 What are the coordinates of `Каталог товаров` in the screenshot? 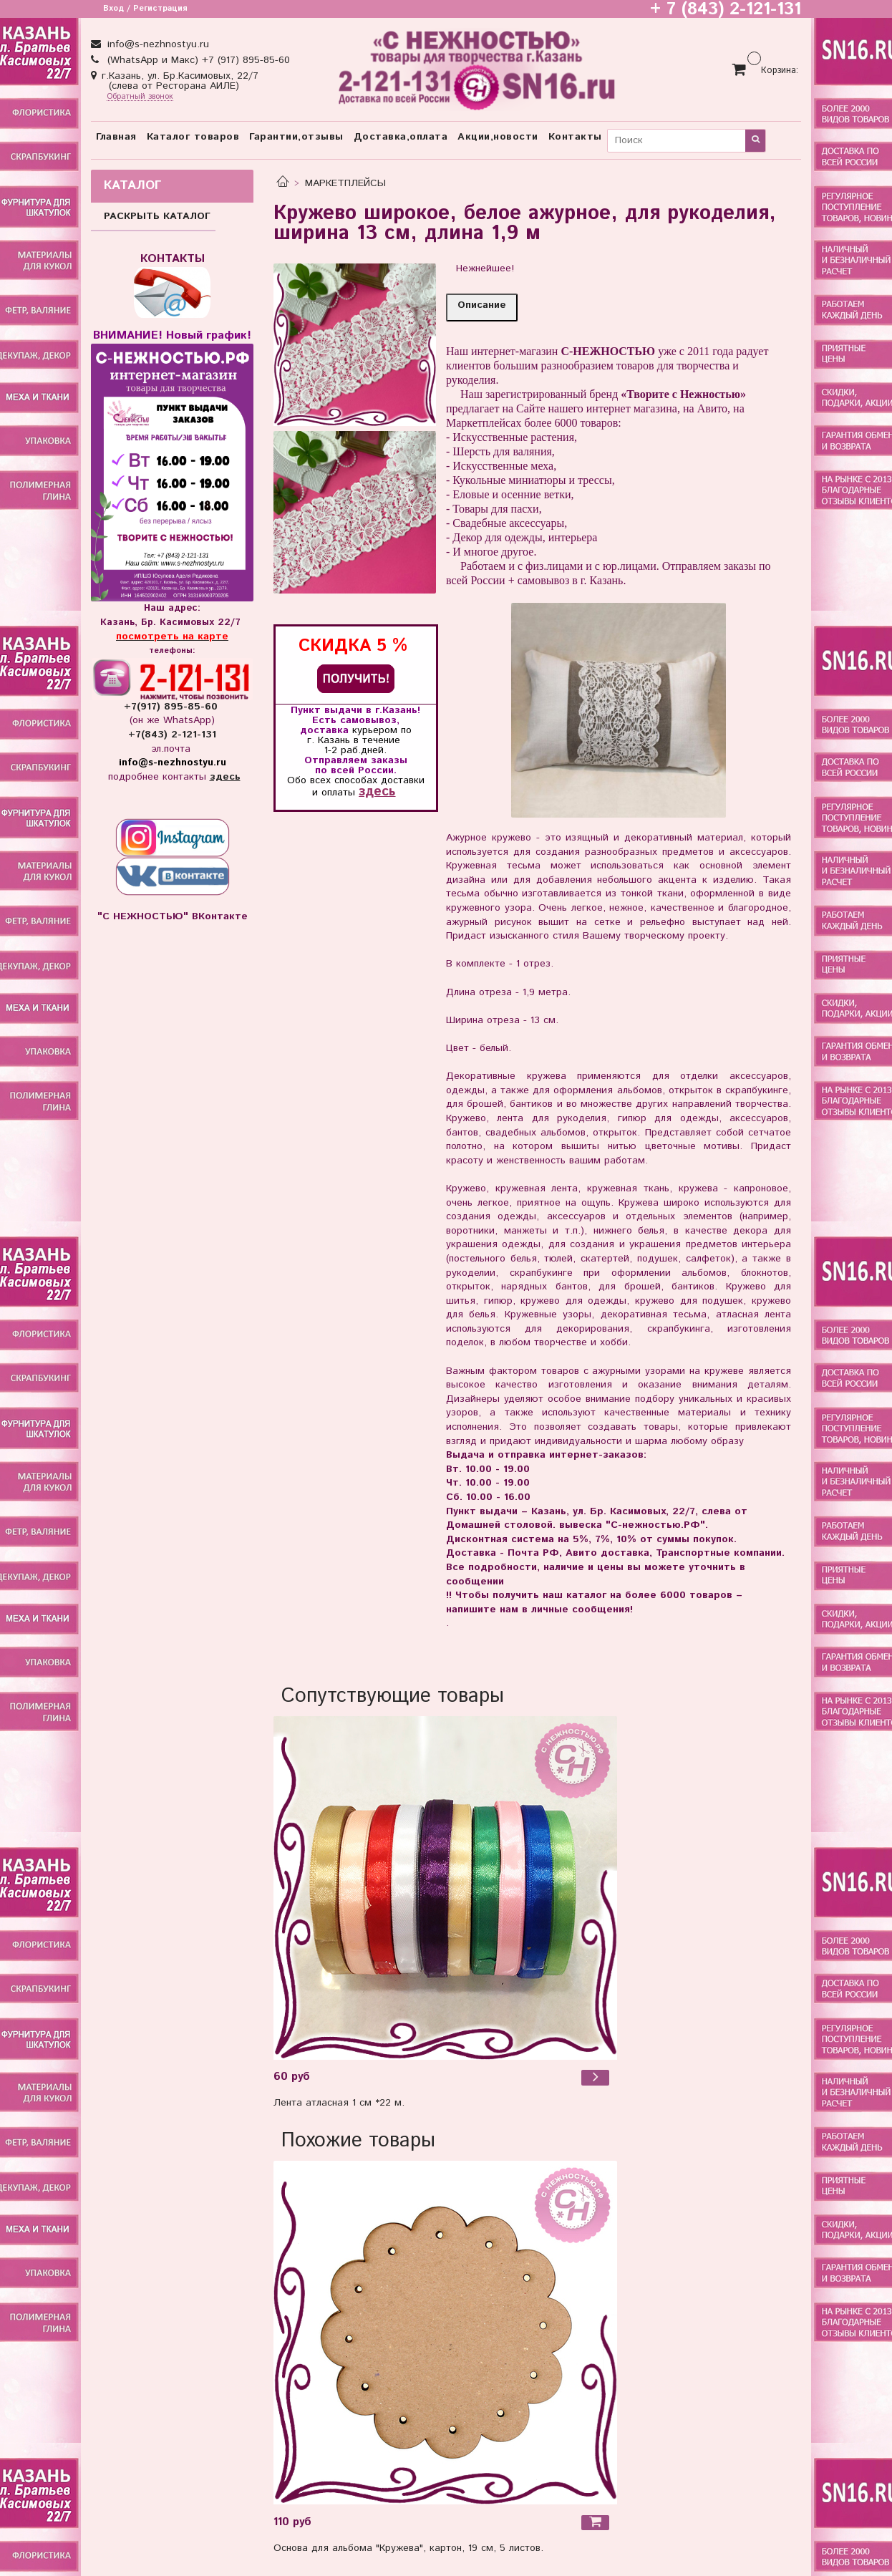 It's located at (193, 137).